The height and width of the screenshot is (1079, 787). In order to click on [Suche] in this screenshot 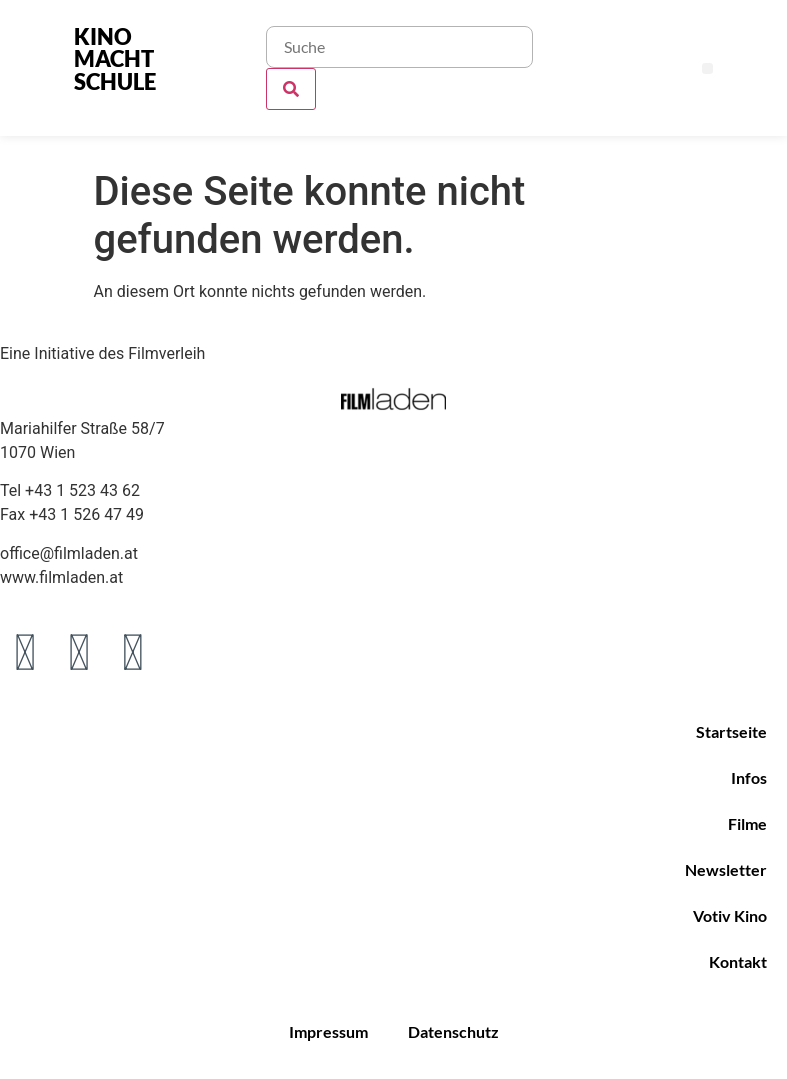, I will do `click(291, 89)`.